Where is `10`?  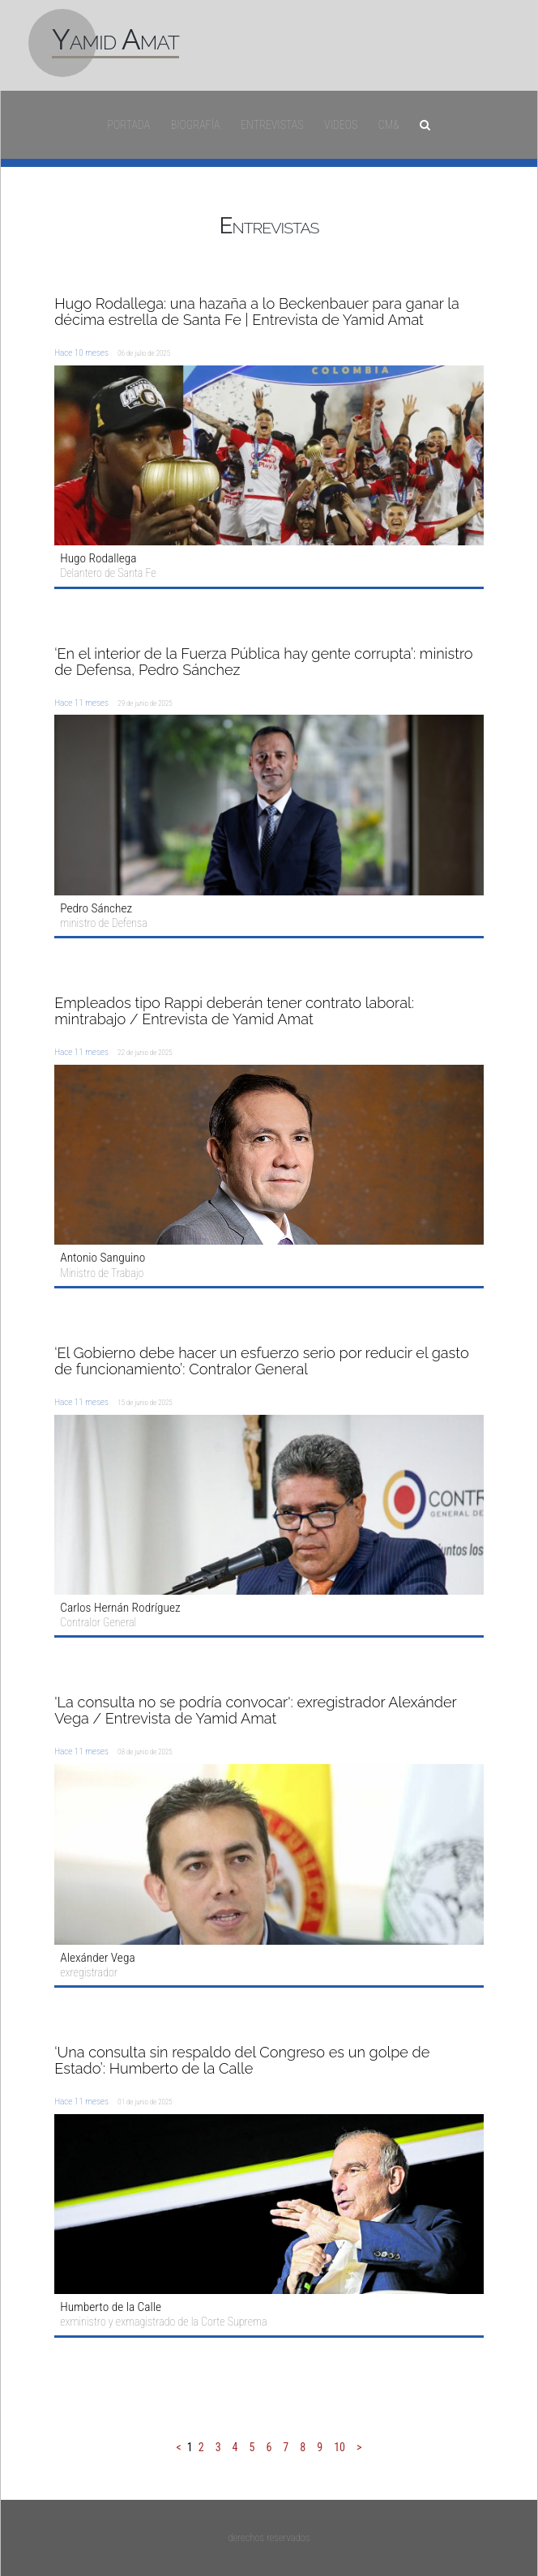 10 is located at coordinates (339, 2447).